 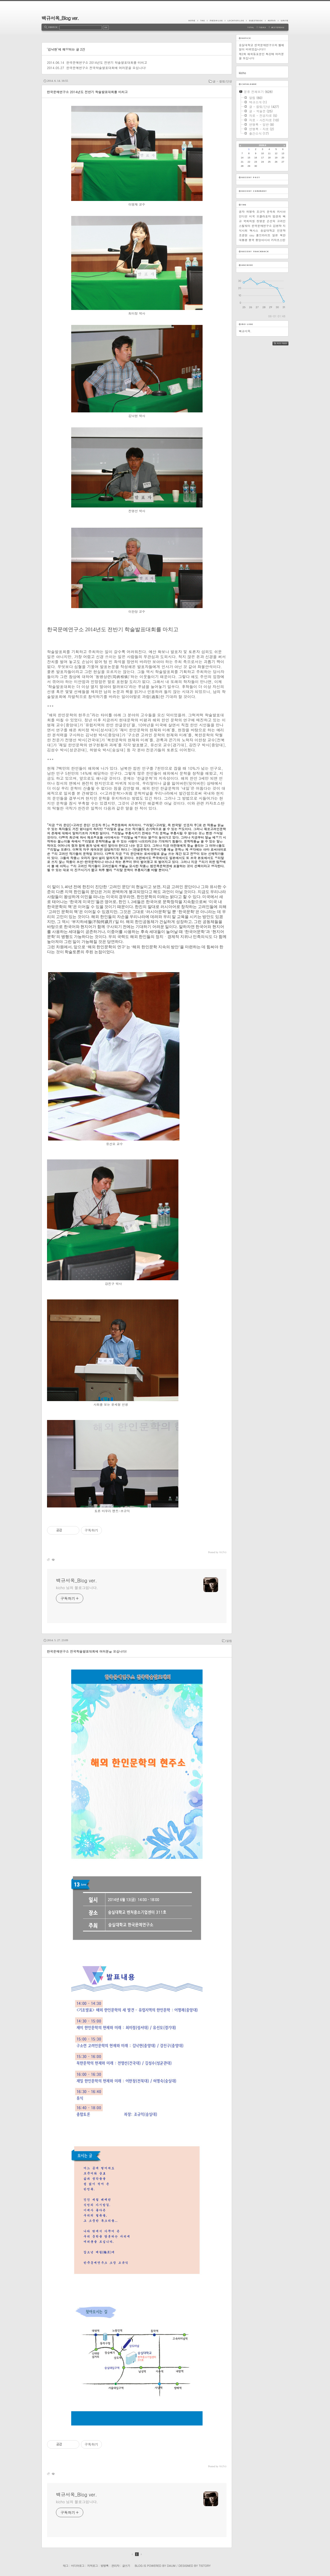 What do you see at coordinates (277, 226) in the screenshot?
I see `김병학` at bounding box center [277, 226].